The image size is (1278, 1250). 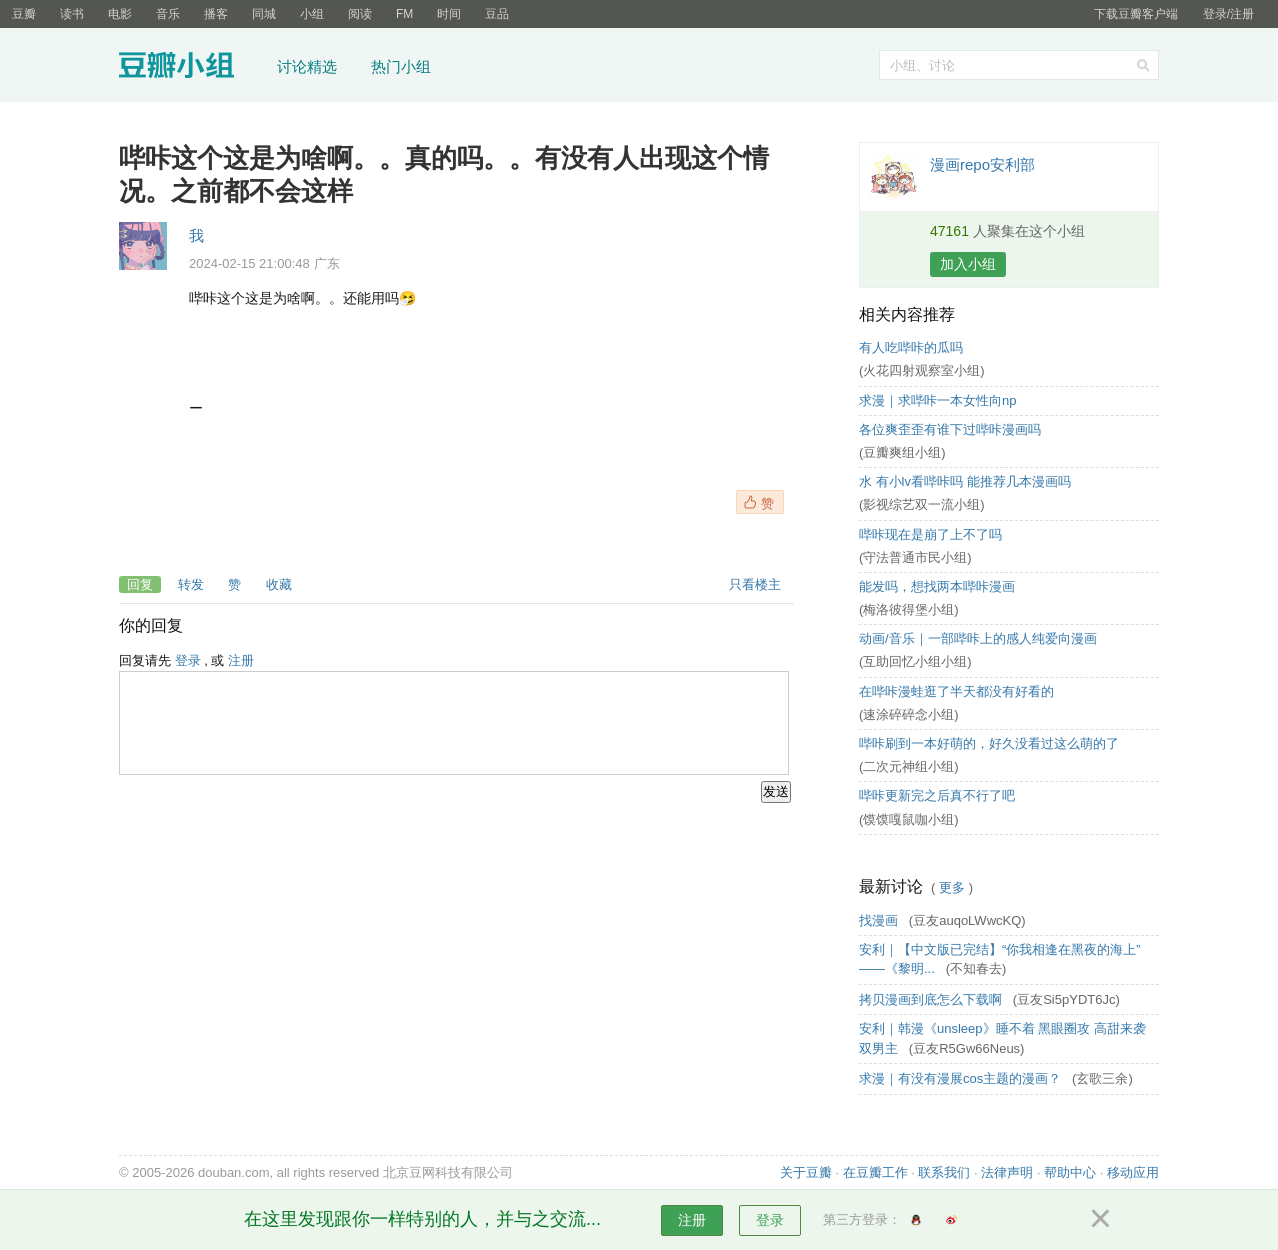 What do you see at coordinates (968, 264) in the screenshot?
I see `加入小组` at bounding box center [968, 264].